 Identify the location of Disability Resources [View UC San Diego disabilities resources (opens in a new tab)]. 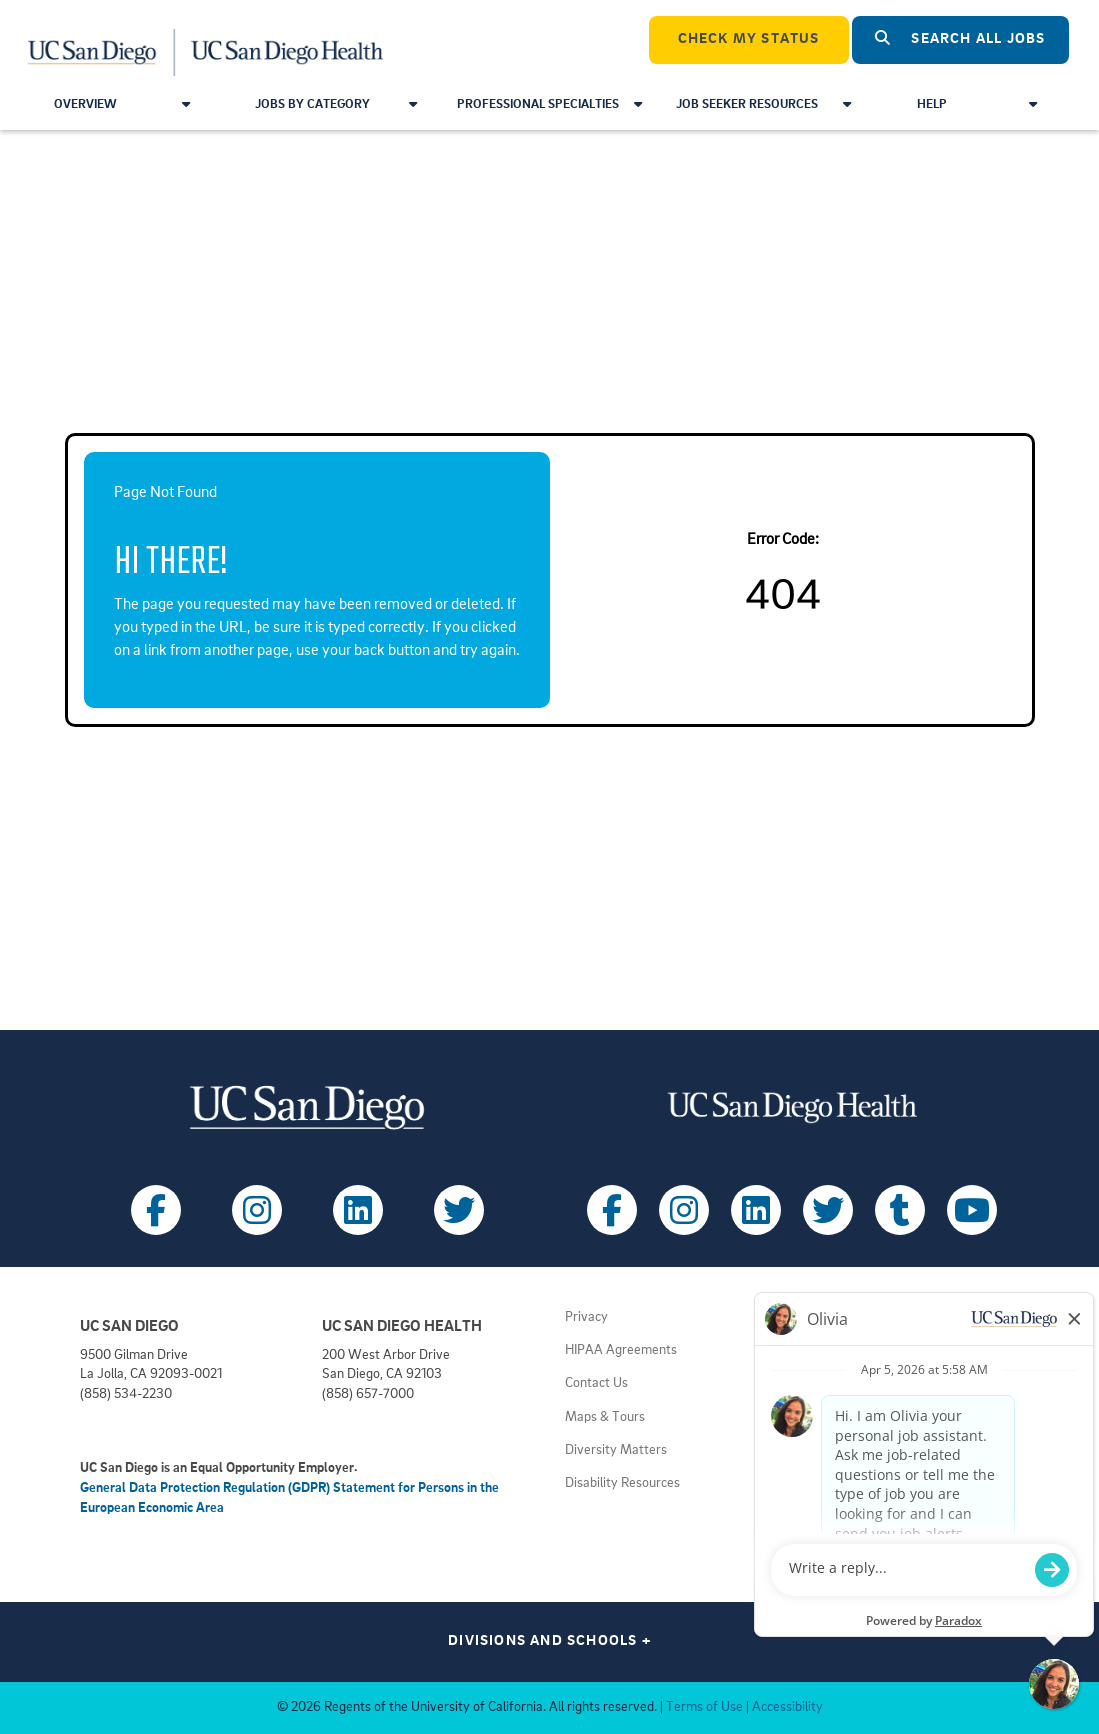
(622, 1483).